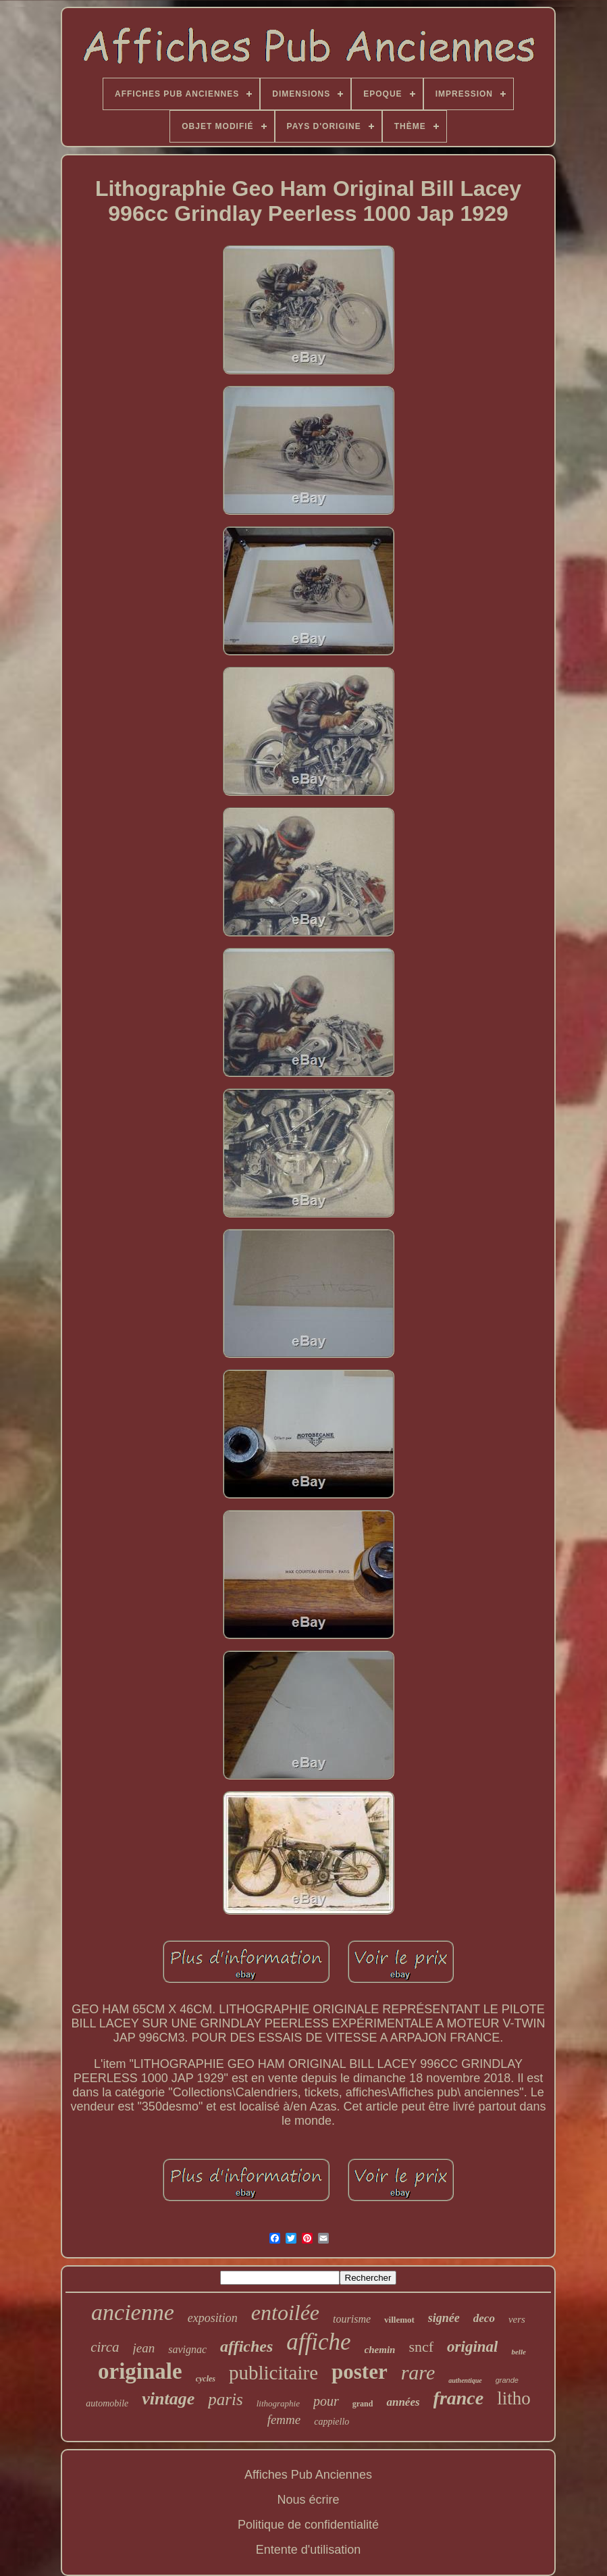 The width and height of the screenshot is (607, 2576). I want to click on poster, so click(360, 2371).